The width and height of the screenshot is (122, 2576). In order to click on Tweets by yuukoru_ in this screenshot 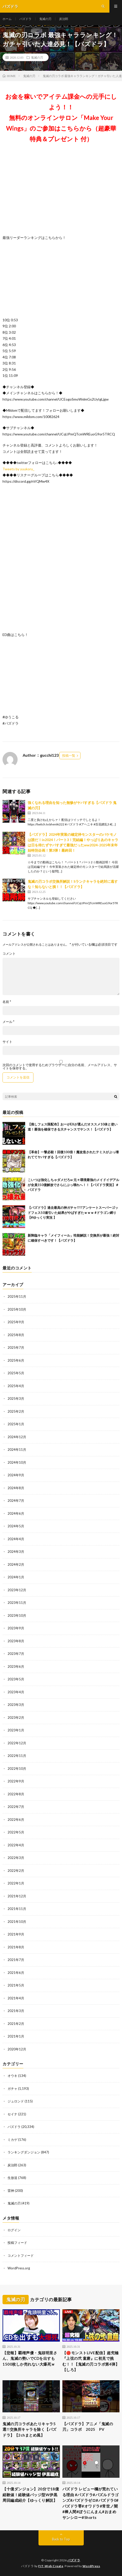, I will do `click(18, 469)`.